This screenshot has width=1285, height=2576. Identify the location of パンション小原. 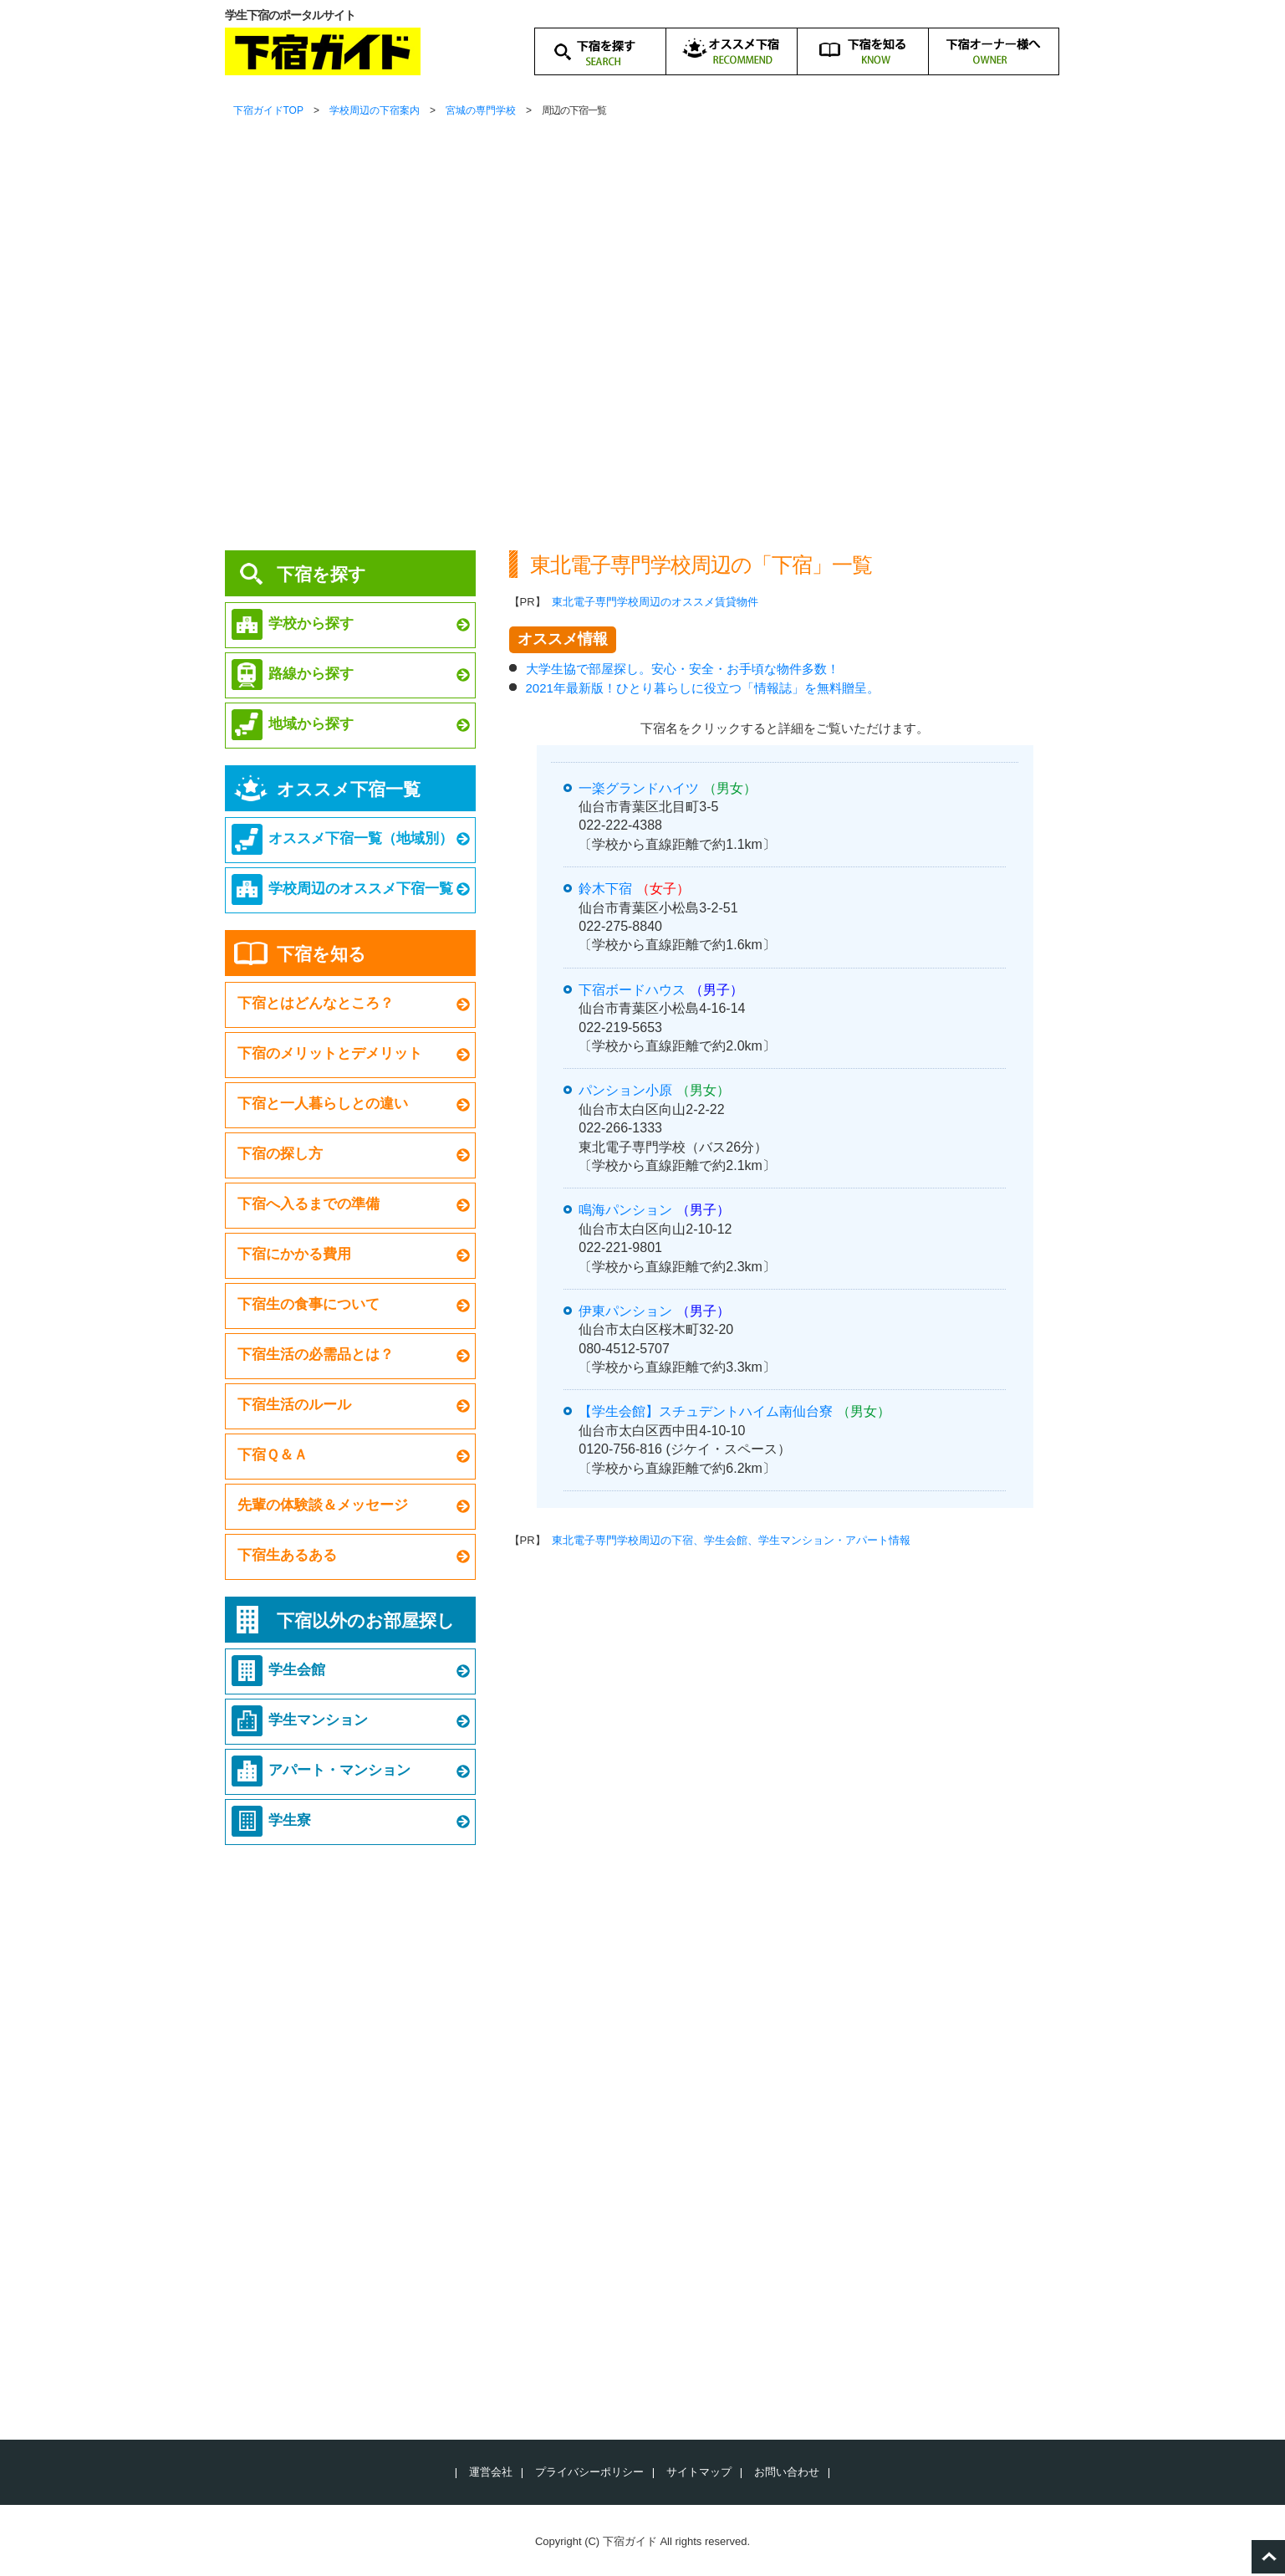
(625, 1090).